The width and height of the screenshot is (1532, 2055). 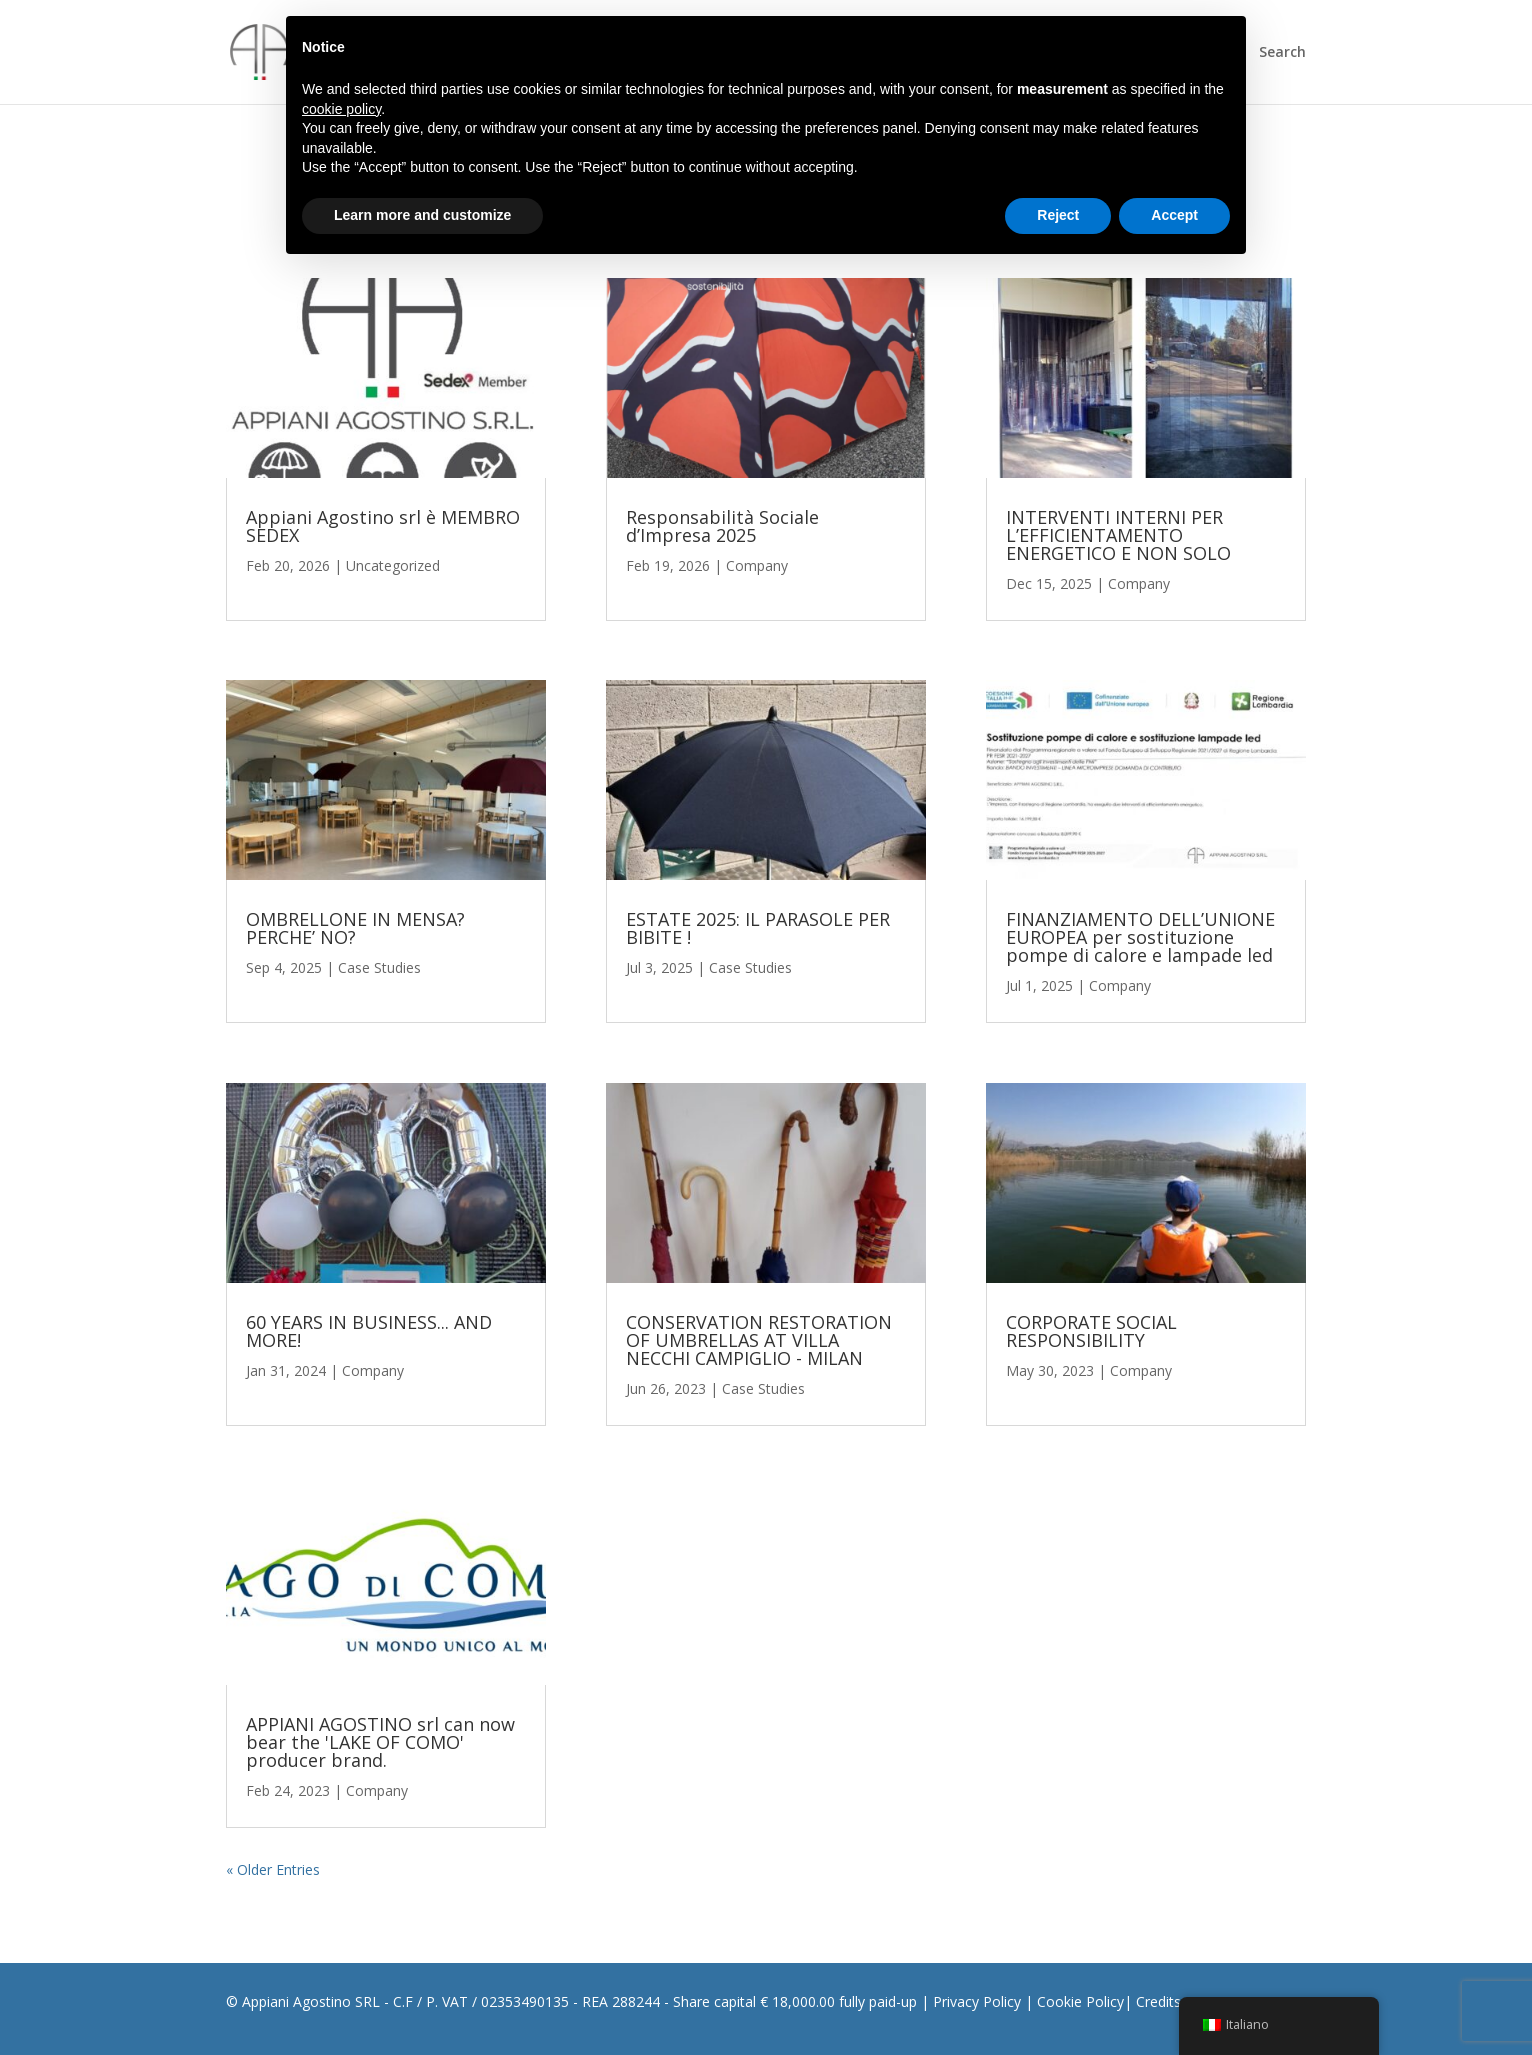 I want to click on Learn more and customize [button], so click(x=422, y=215).